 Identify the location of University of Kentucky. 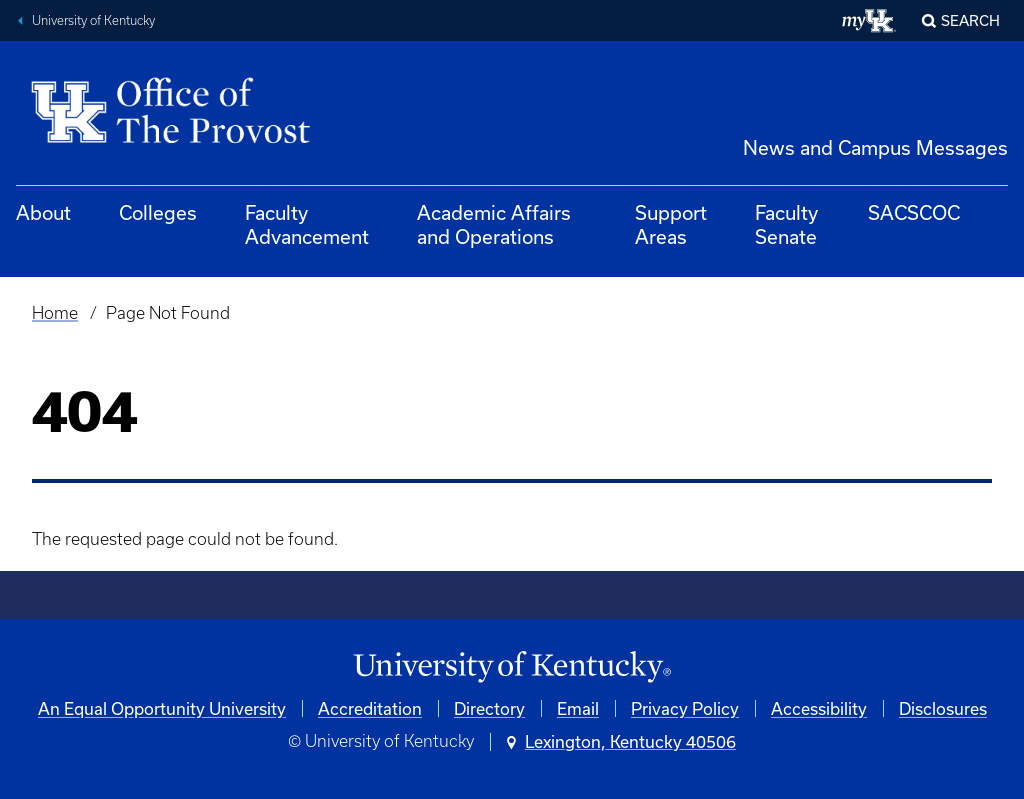
(93, 20).